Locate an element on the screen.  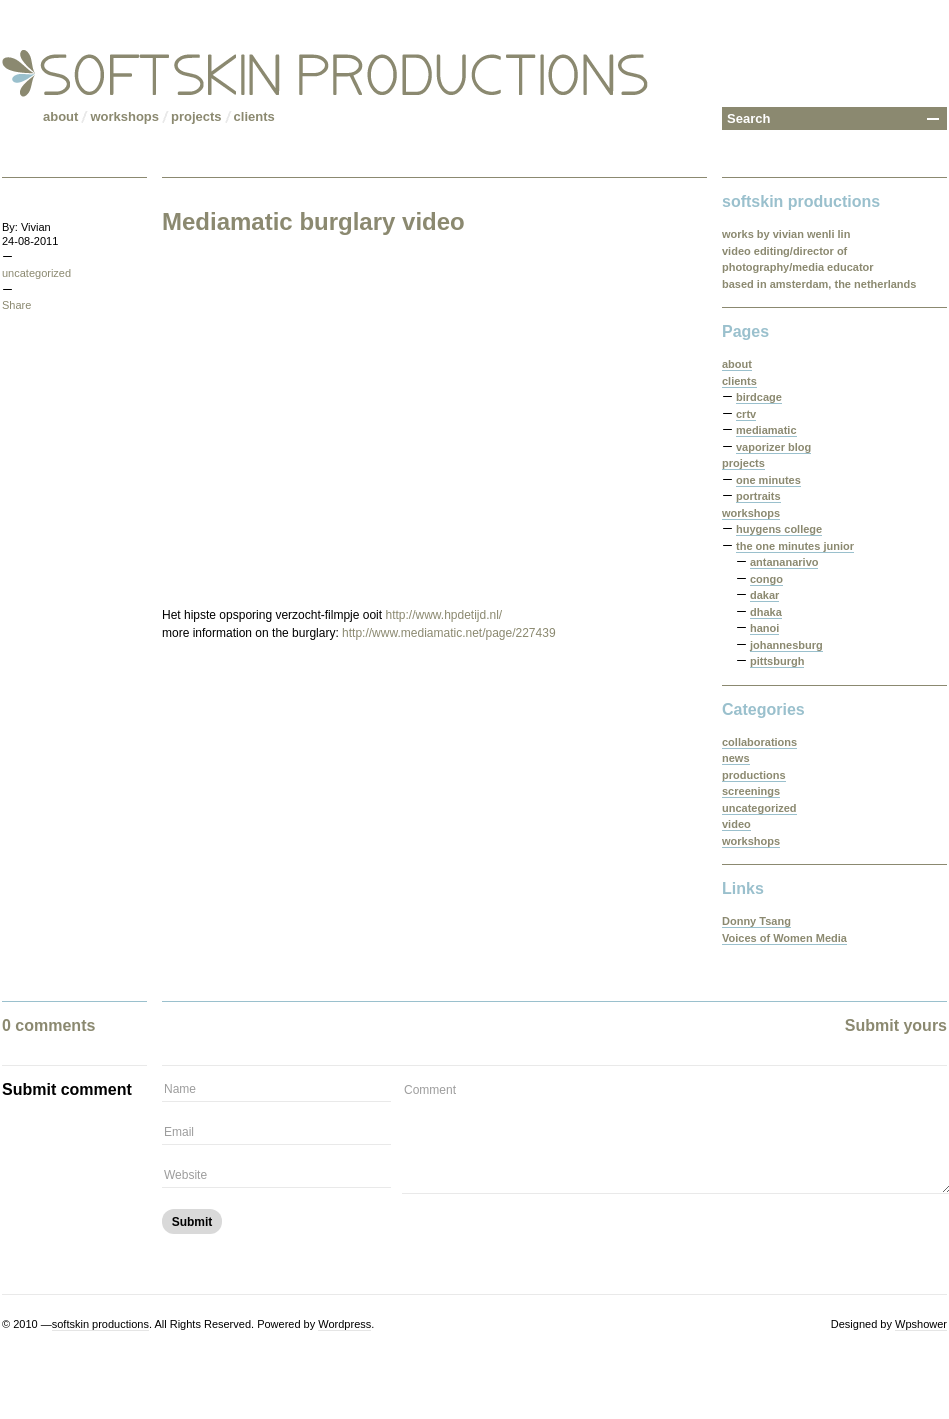
mediamatic is located at coordinates (766, 430).